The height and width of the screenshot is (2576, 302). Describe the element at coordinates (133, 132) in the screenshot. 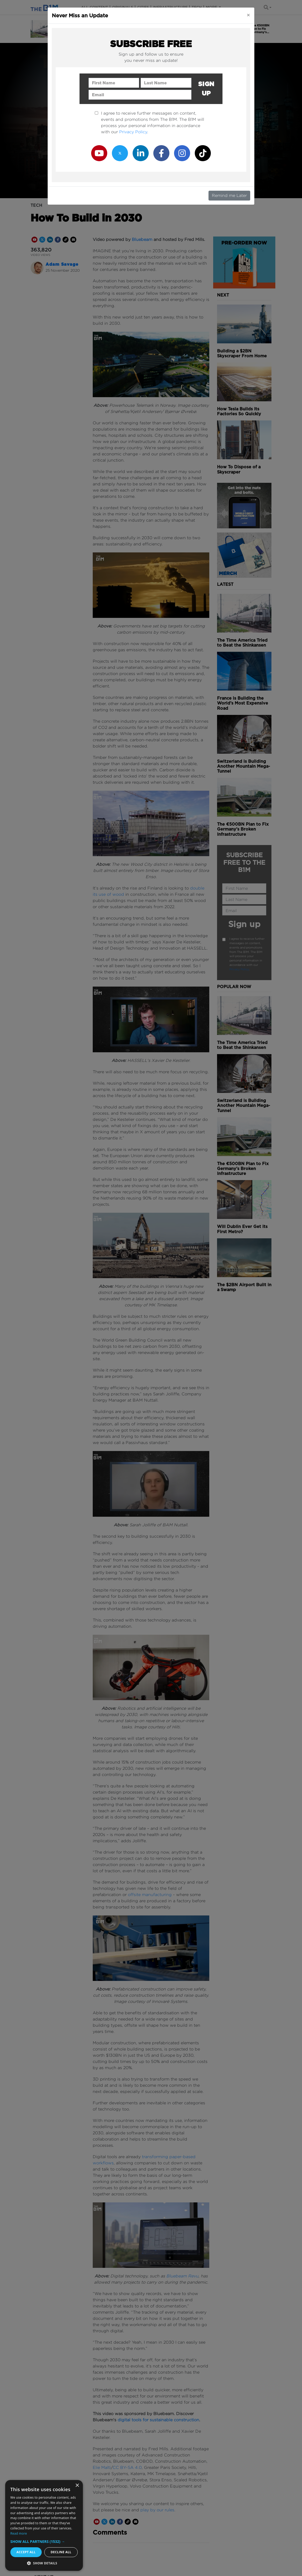

I see `Privacy Policy` at that location.